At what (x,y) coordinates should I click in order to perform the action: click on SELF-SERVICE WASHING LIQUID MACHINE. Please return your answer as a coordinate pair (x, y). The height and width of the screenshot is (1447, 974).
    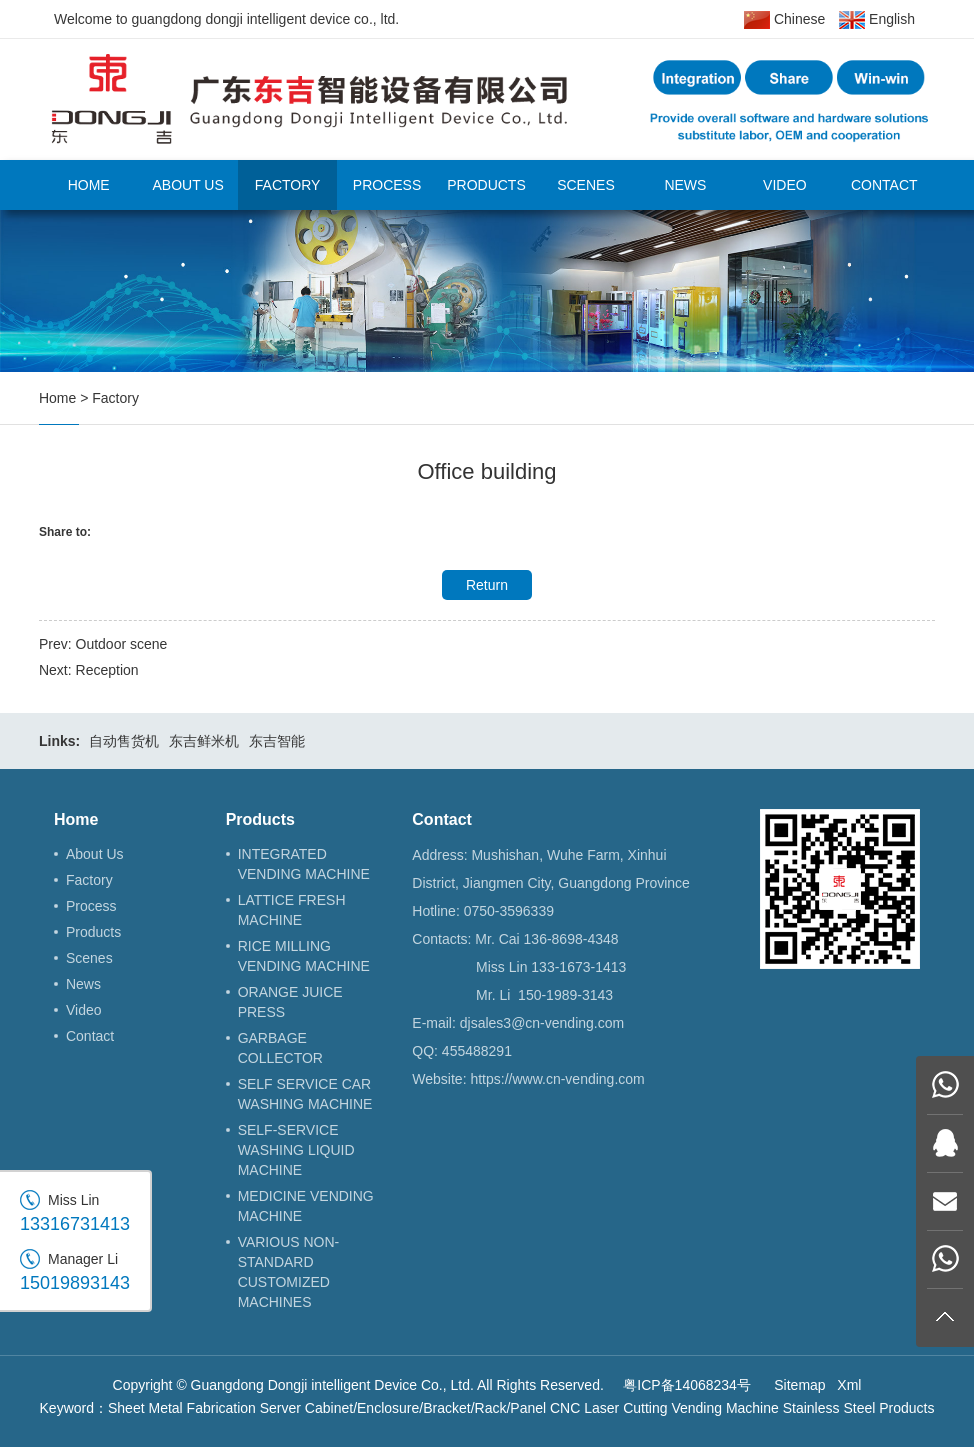
    Looking at the image, I should click on (296, 1150).